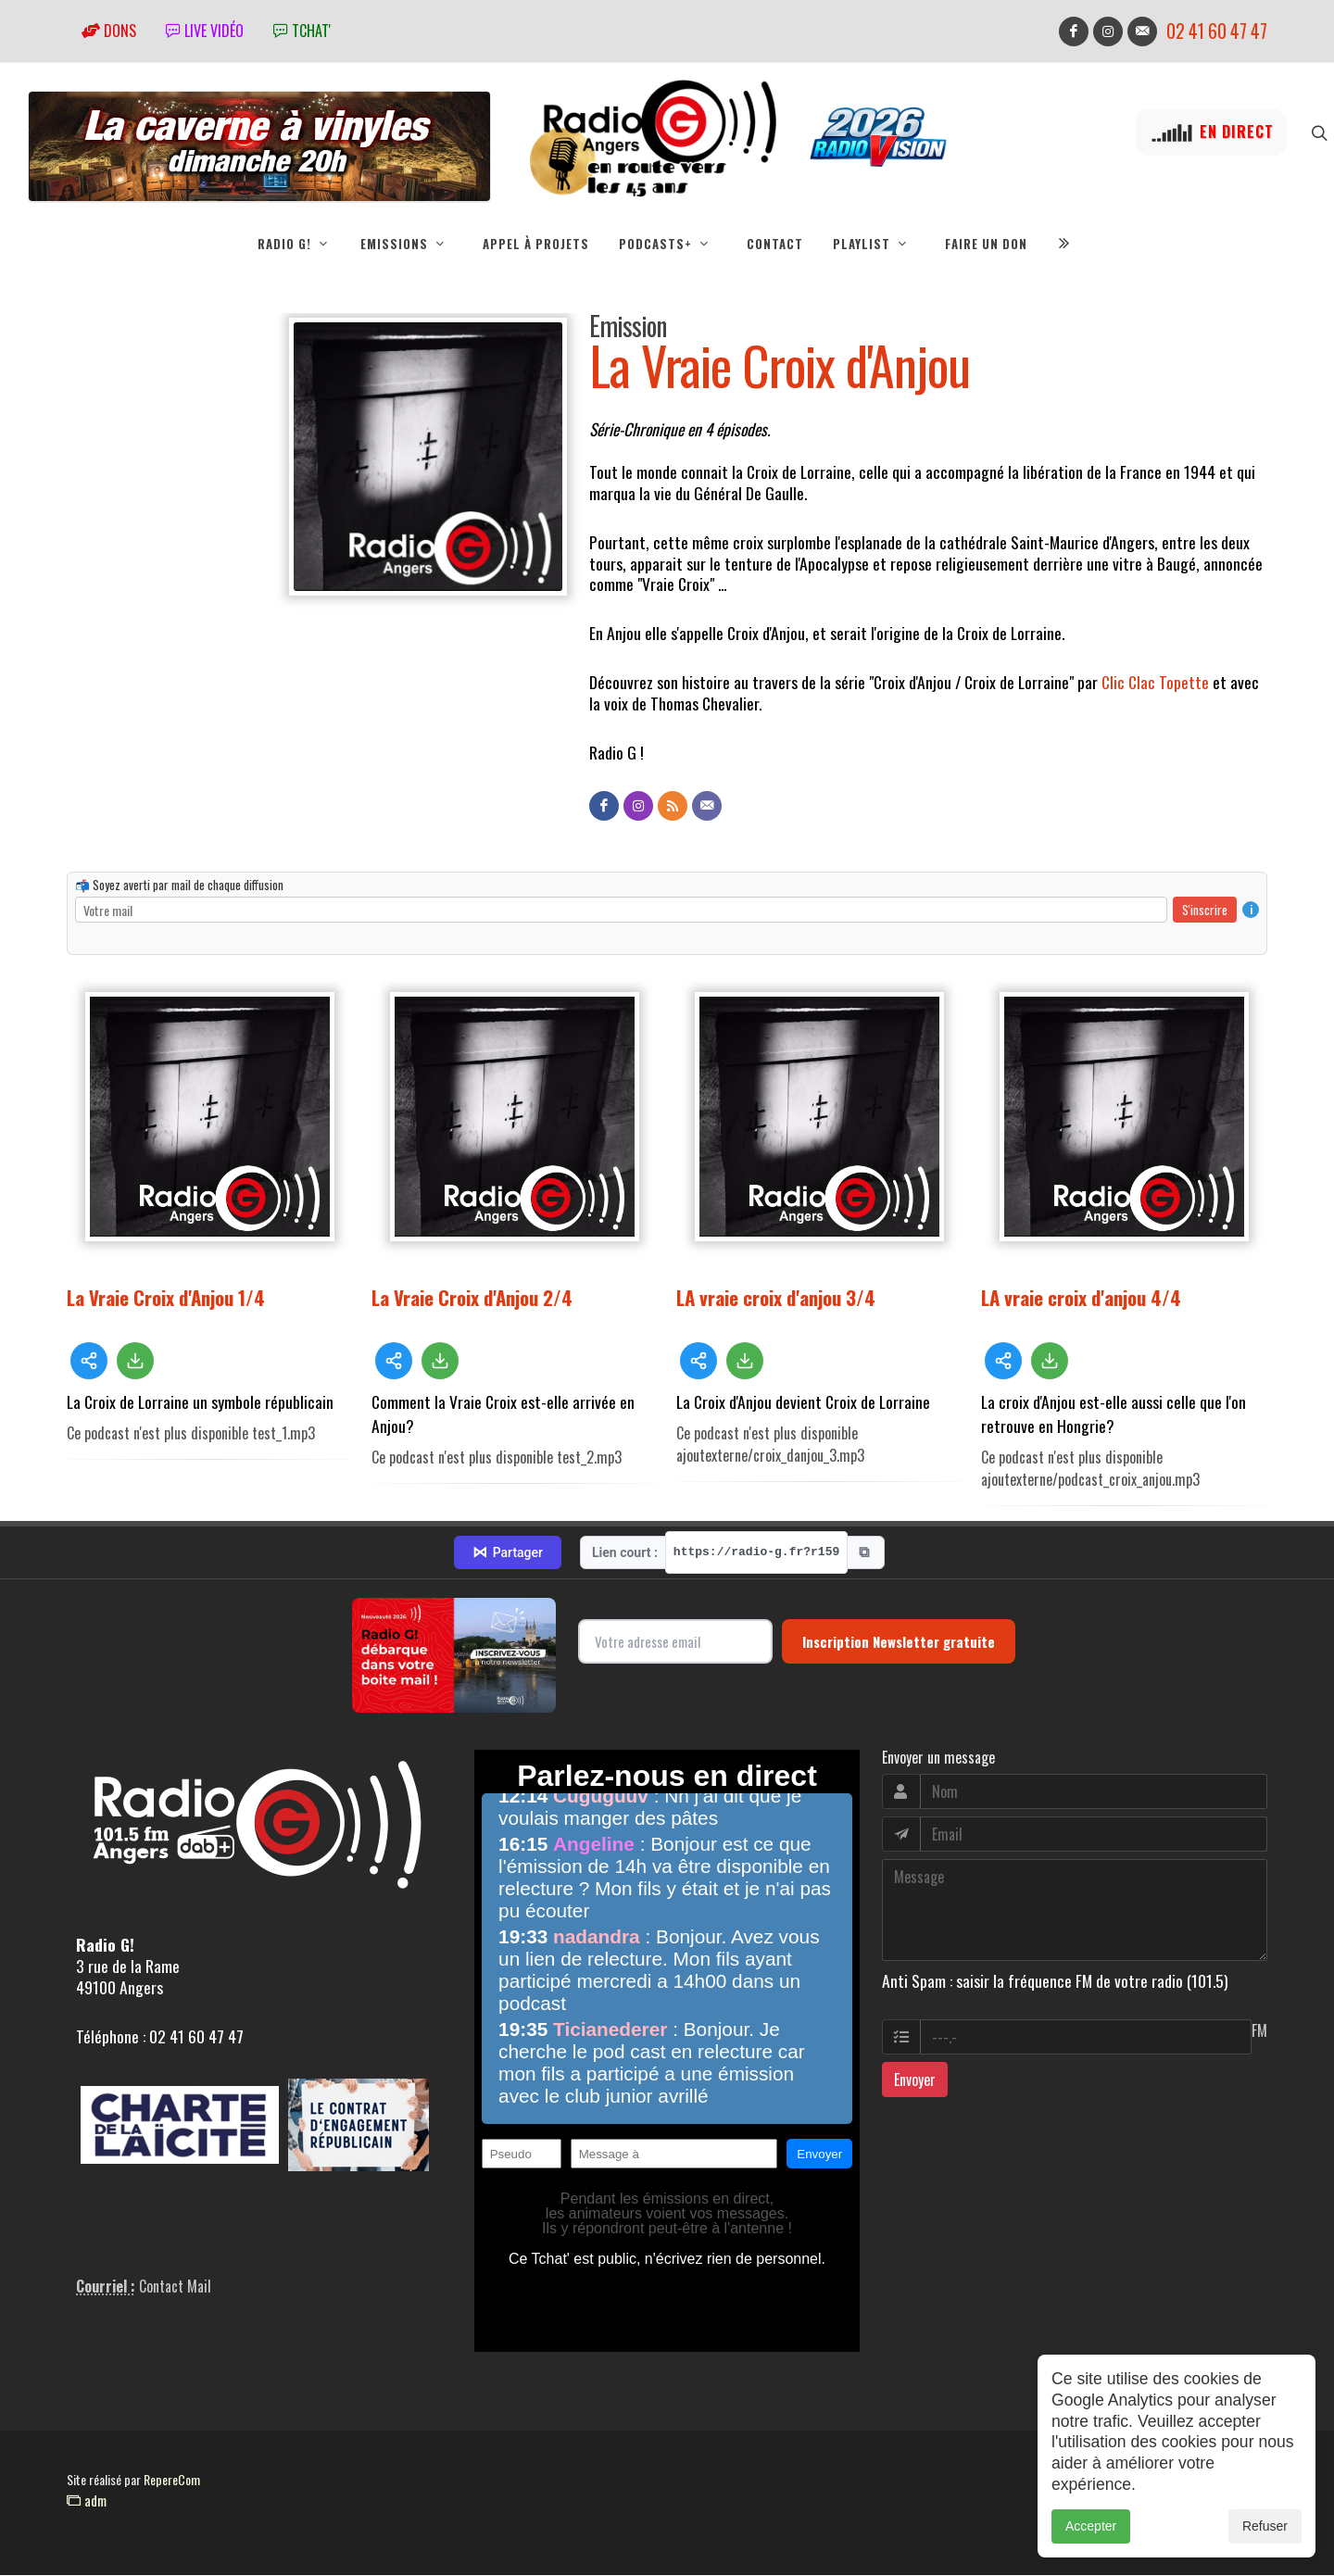 This screenshot has height=2576, width=1334. What do you see at coordinates (986, 243) in the screenshot?
I see `Faire un don` at bounding box center [986, 243].